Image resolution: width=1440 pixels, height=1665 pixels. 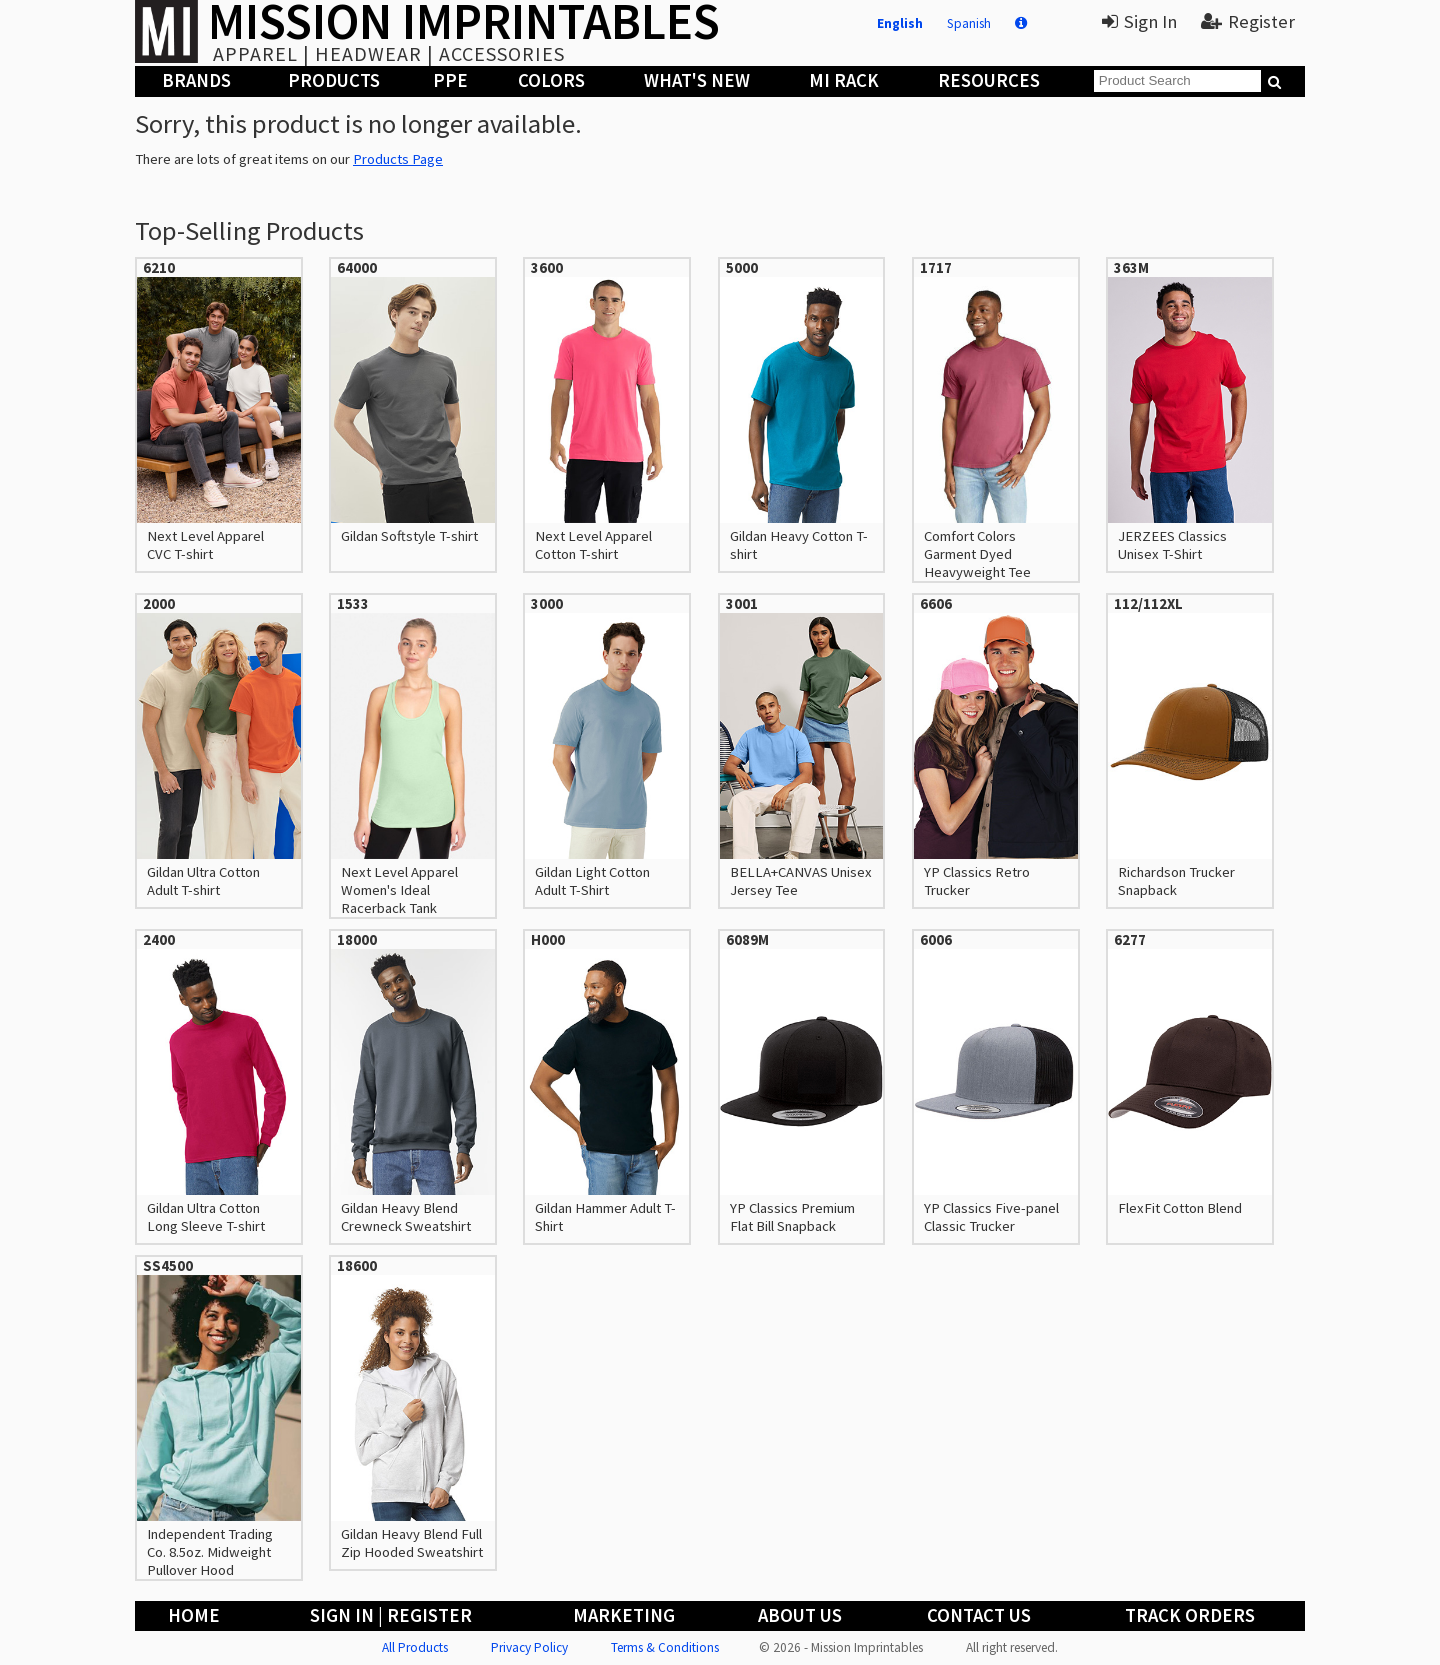 I want to click on What's New, so click(x=697, y=80).